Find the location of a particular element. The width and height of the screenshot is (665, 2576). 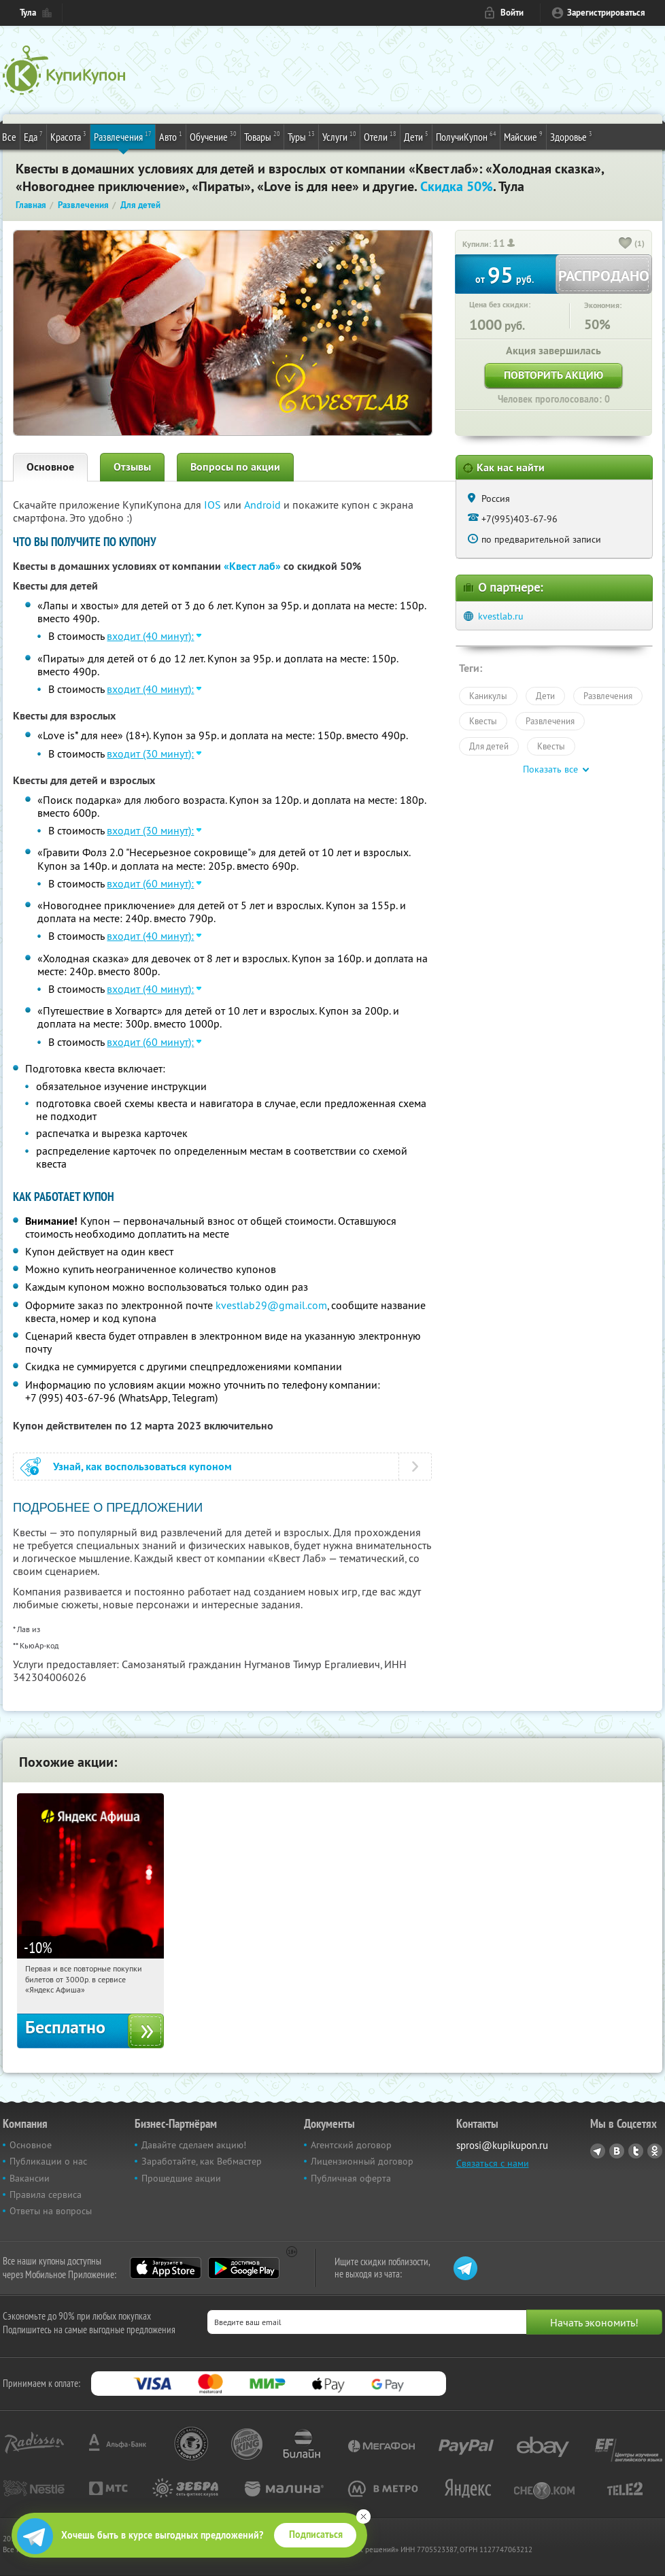

Публичная оферта is located at coordinates (351, 2178).